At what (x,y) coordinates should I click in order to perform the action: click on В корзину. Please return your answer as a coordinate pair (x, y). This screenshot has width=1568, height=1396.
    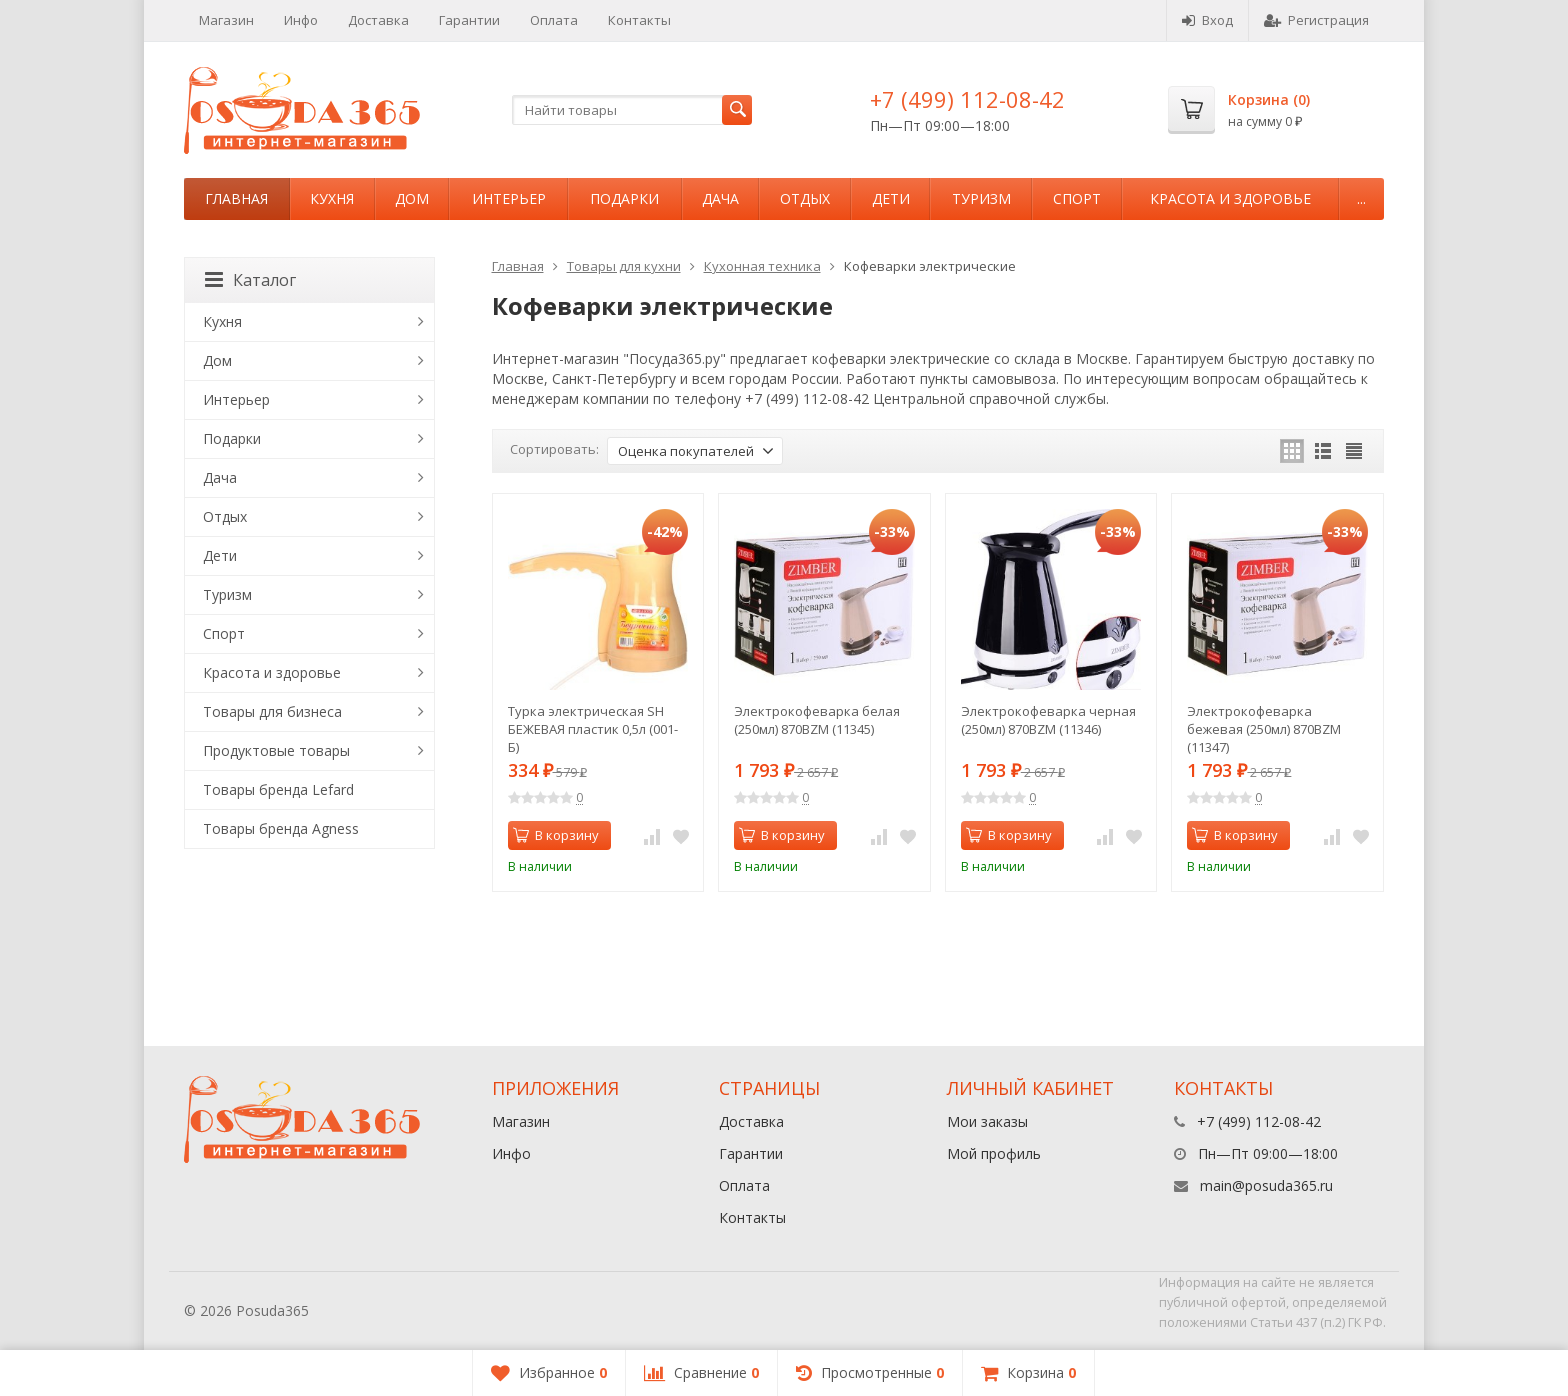
    Looking at the image, I should click on (556, 835).